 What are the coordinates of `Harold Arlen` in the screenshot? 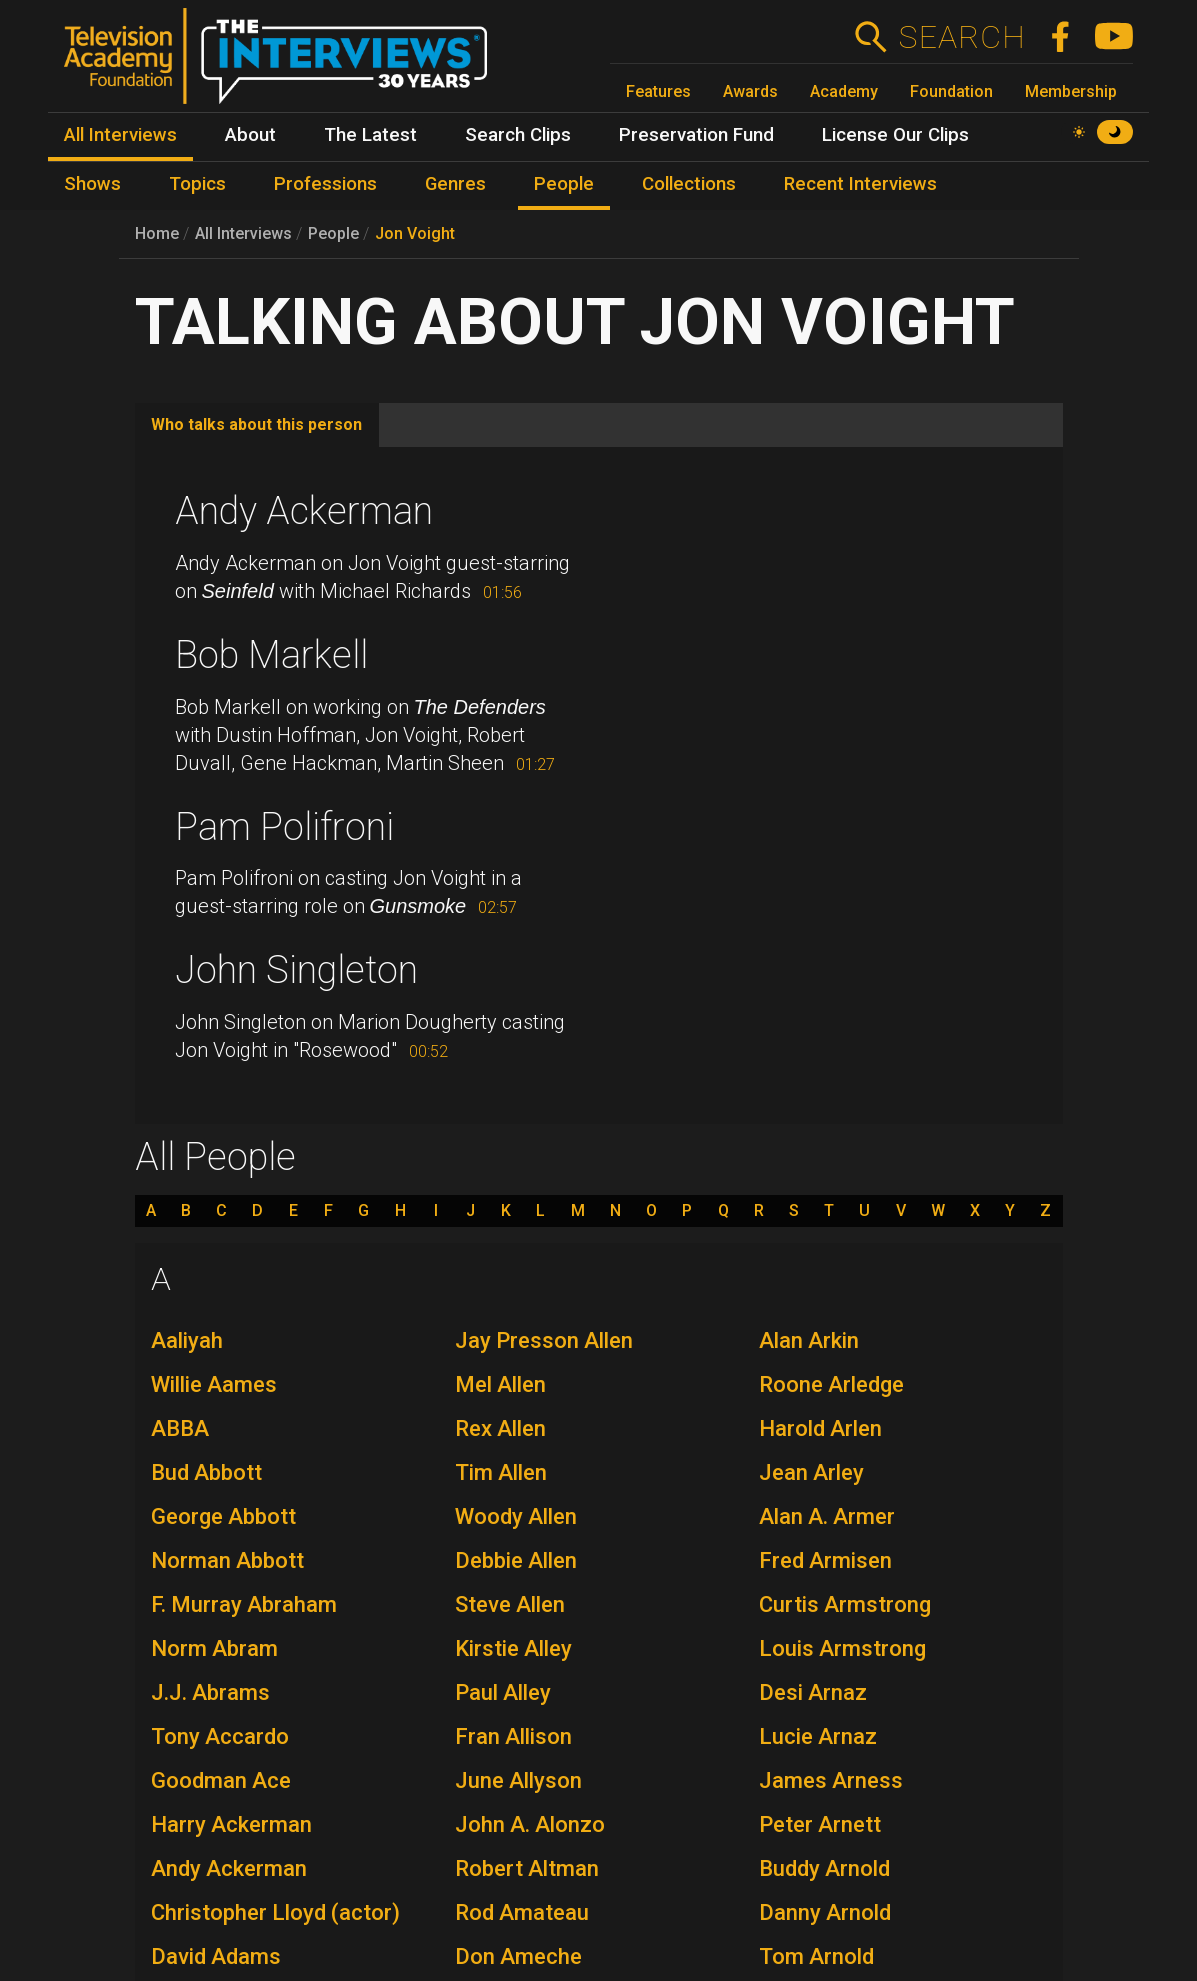 It's located at (820, 1428).